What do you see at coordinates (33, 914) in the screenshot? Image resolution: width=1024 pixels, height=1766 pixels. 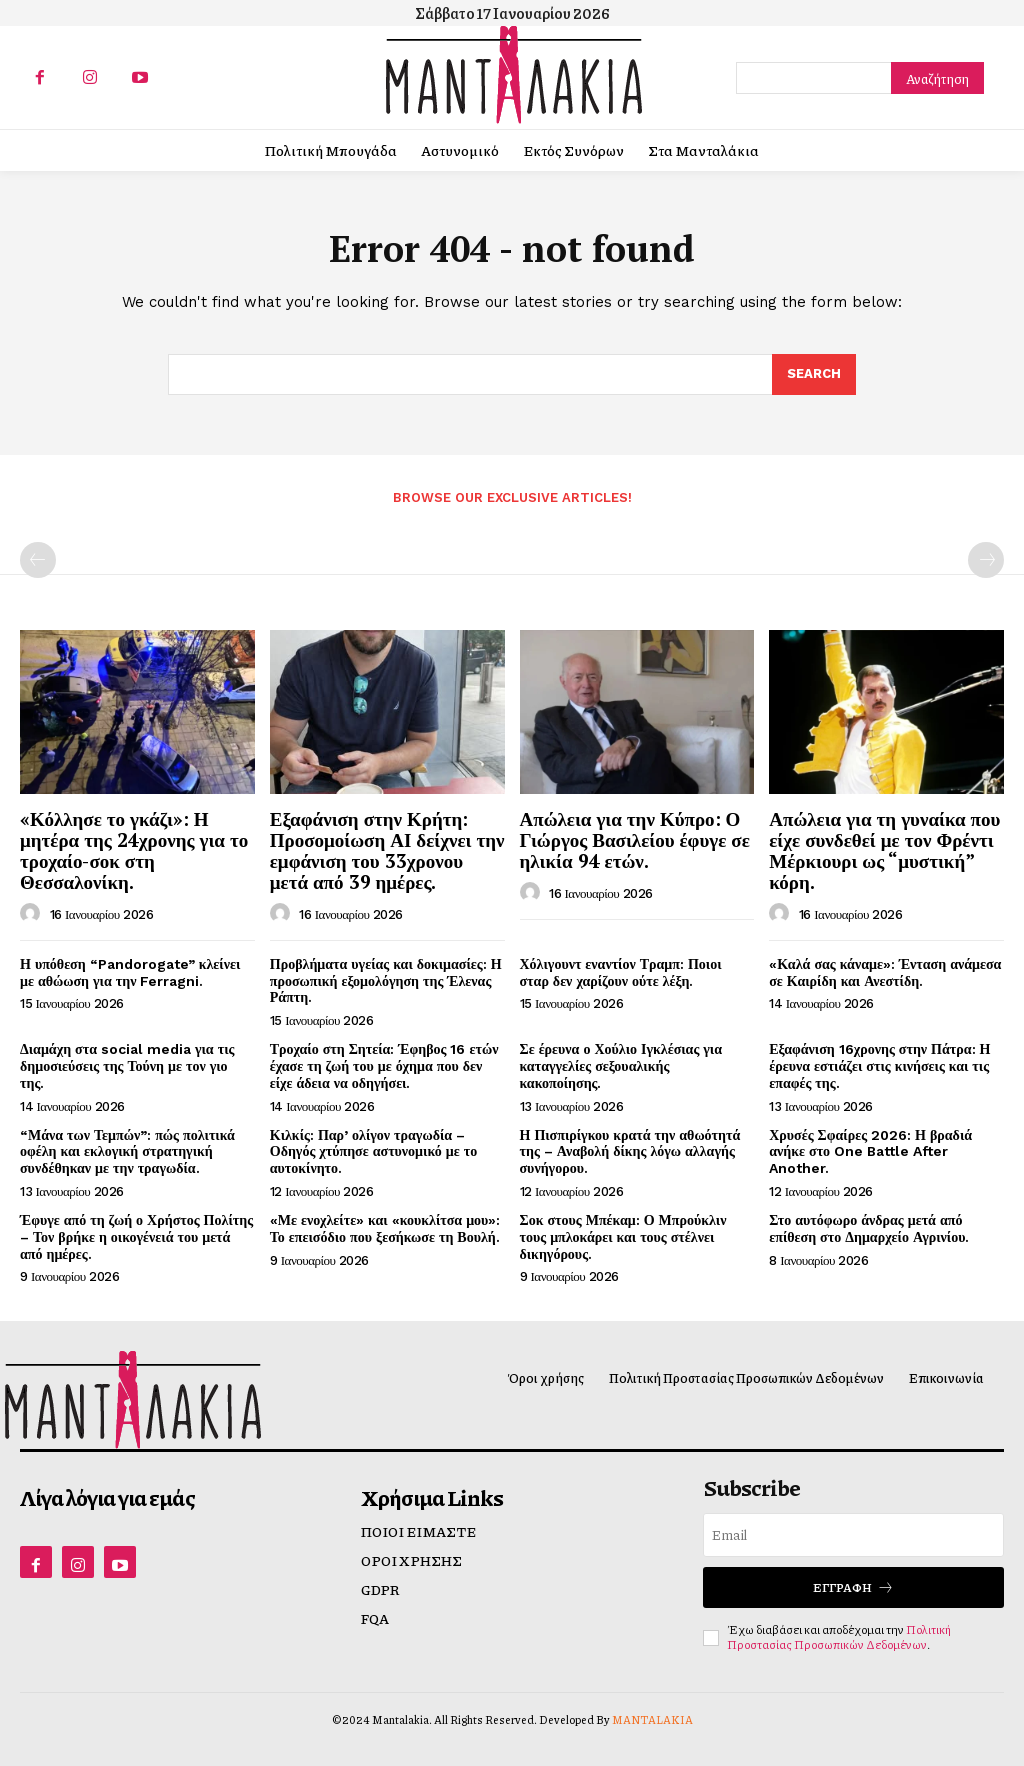 I see `[author-photo]` at bounding box center [33, 914].